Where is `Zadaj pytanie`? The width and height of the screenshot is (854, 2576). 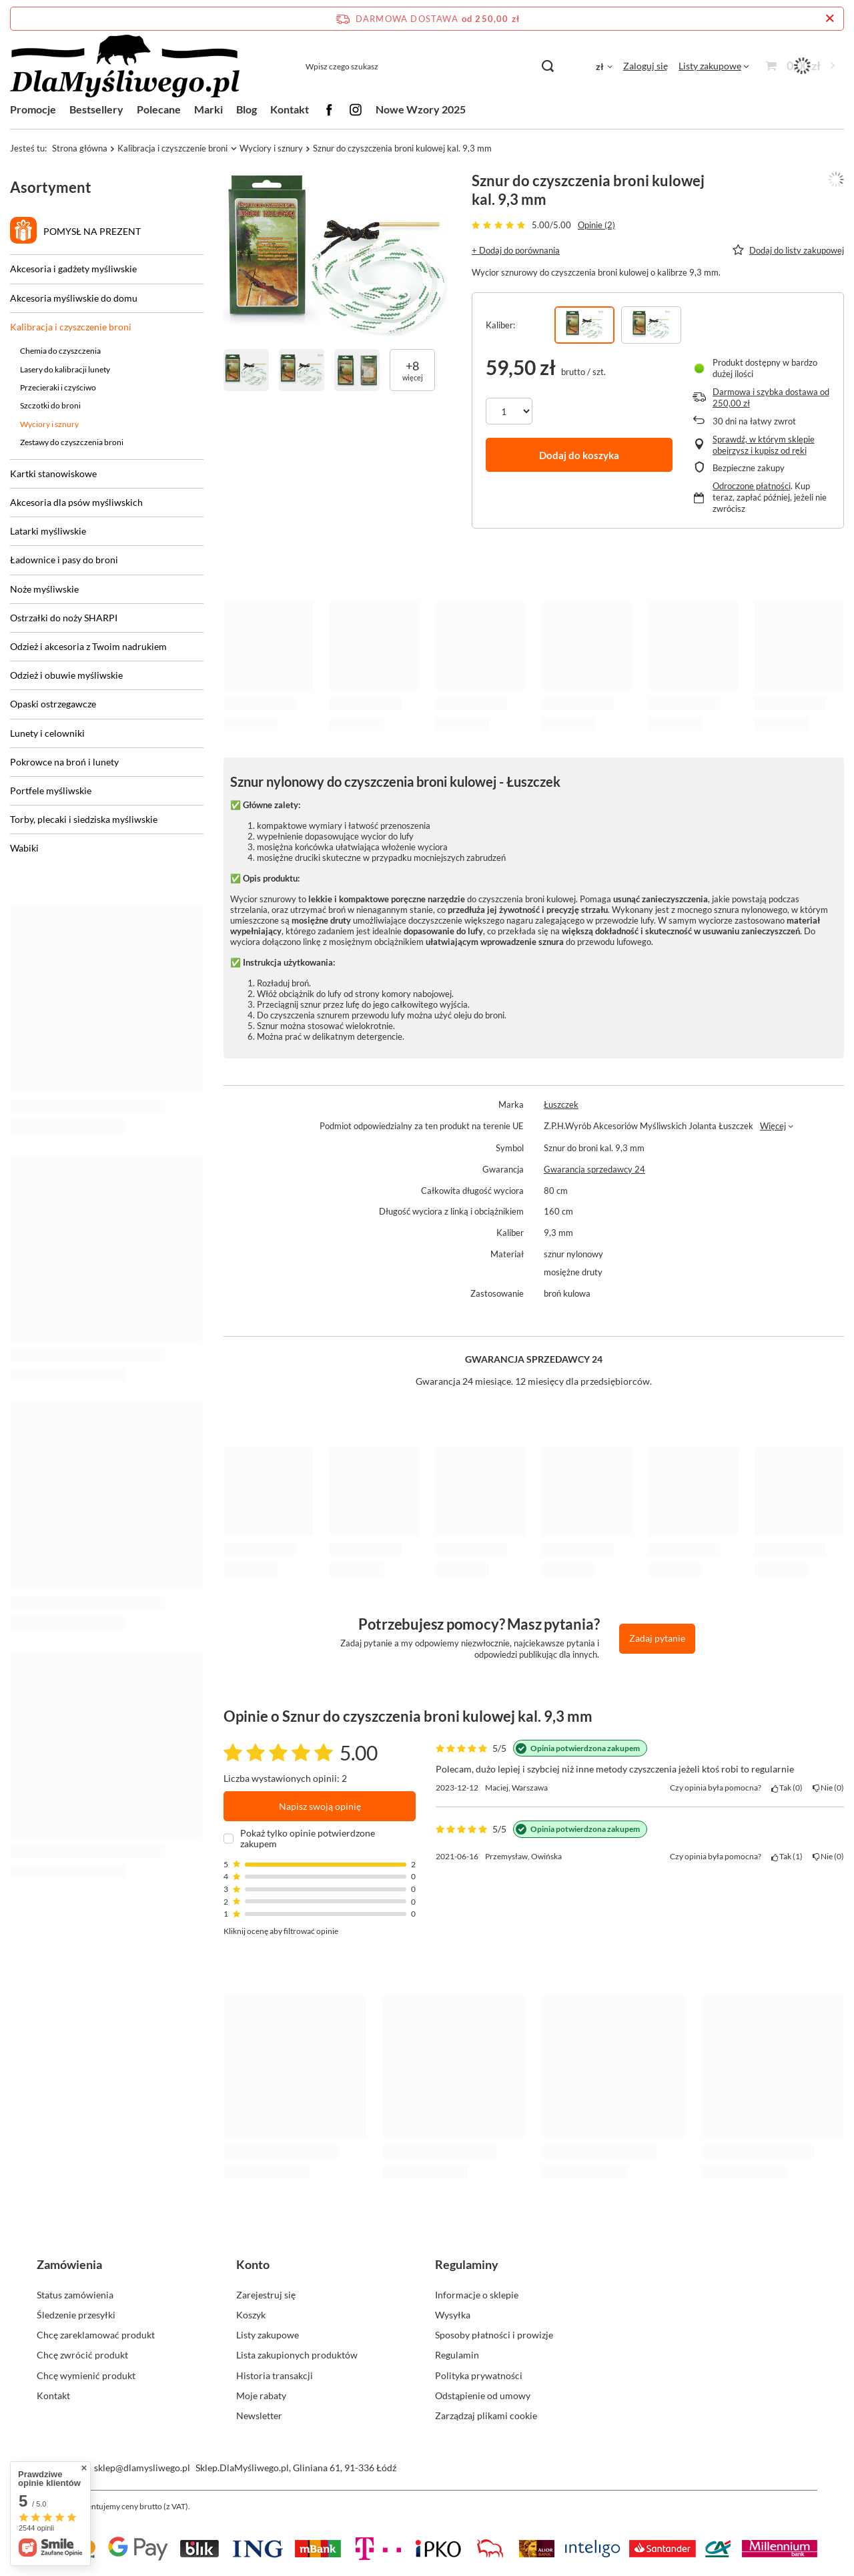 Zadaj pytanie is located at coordinates (657, 1638).